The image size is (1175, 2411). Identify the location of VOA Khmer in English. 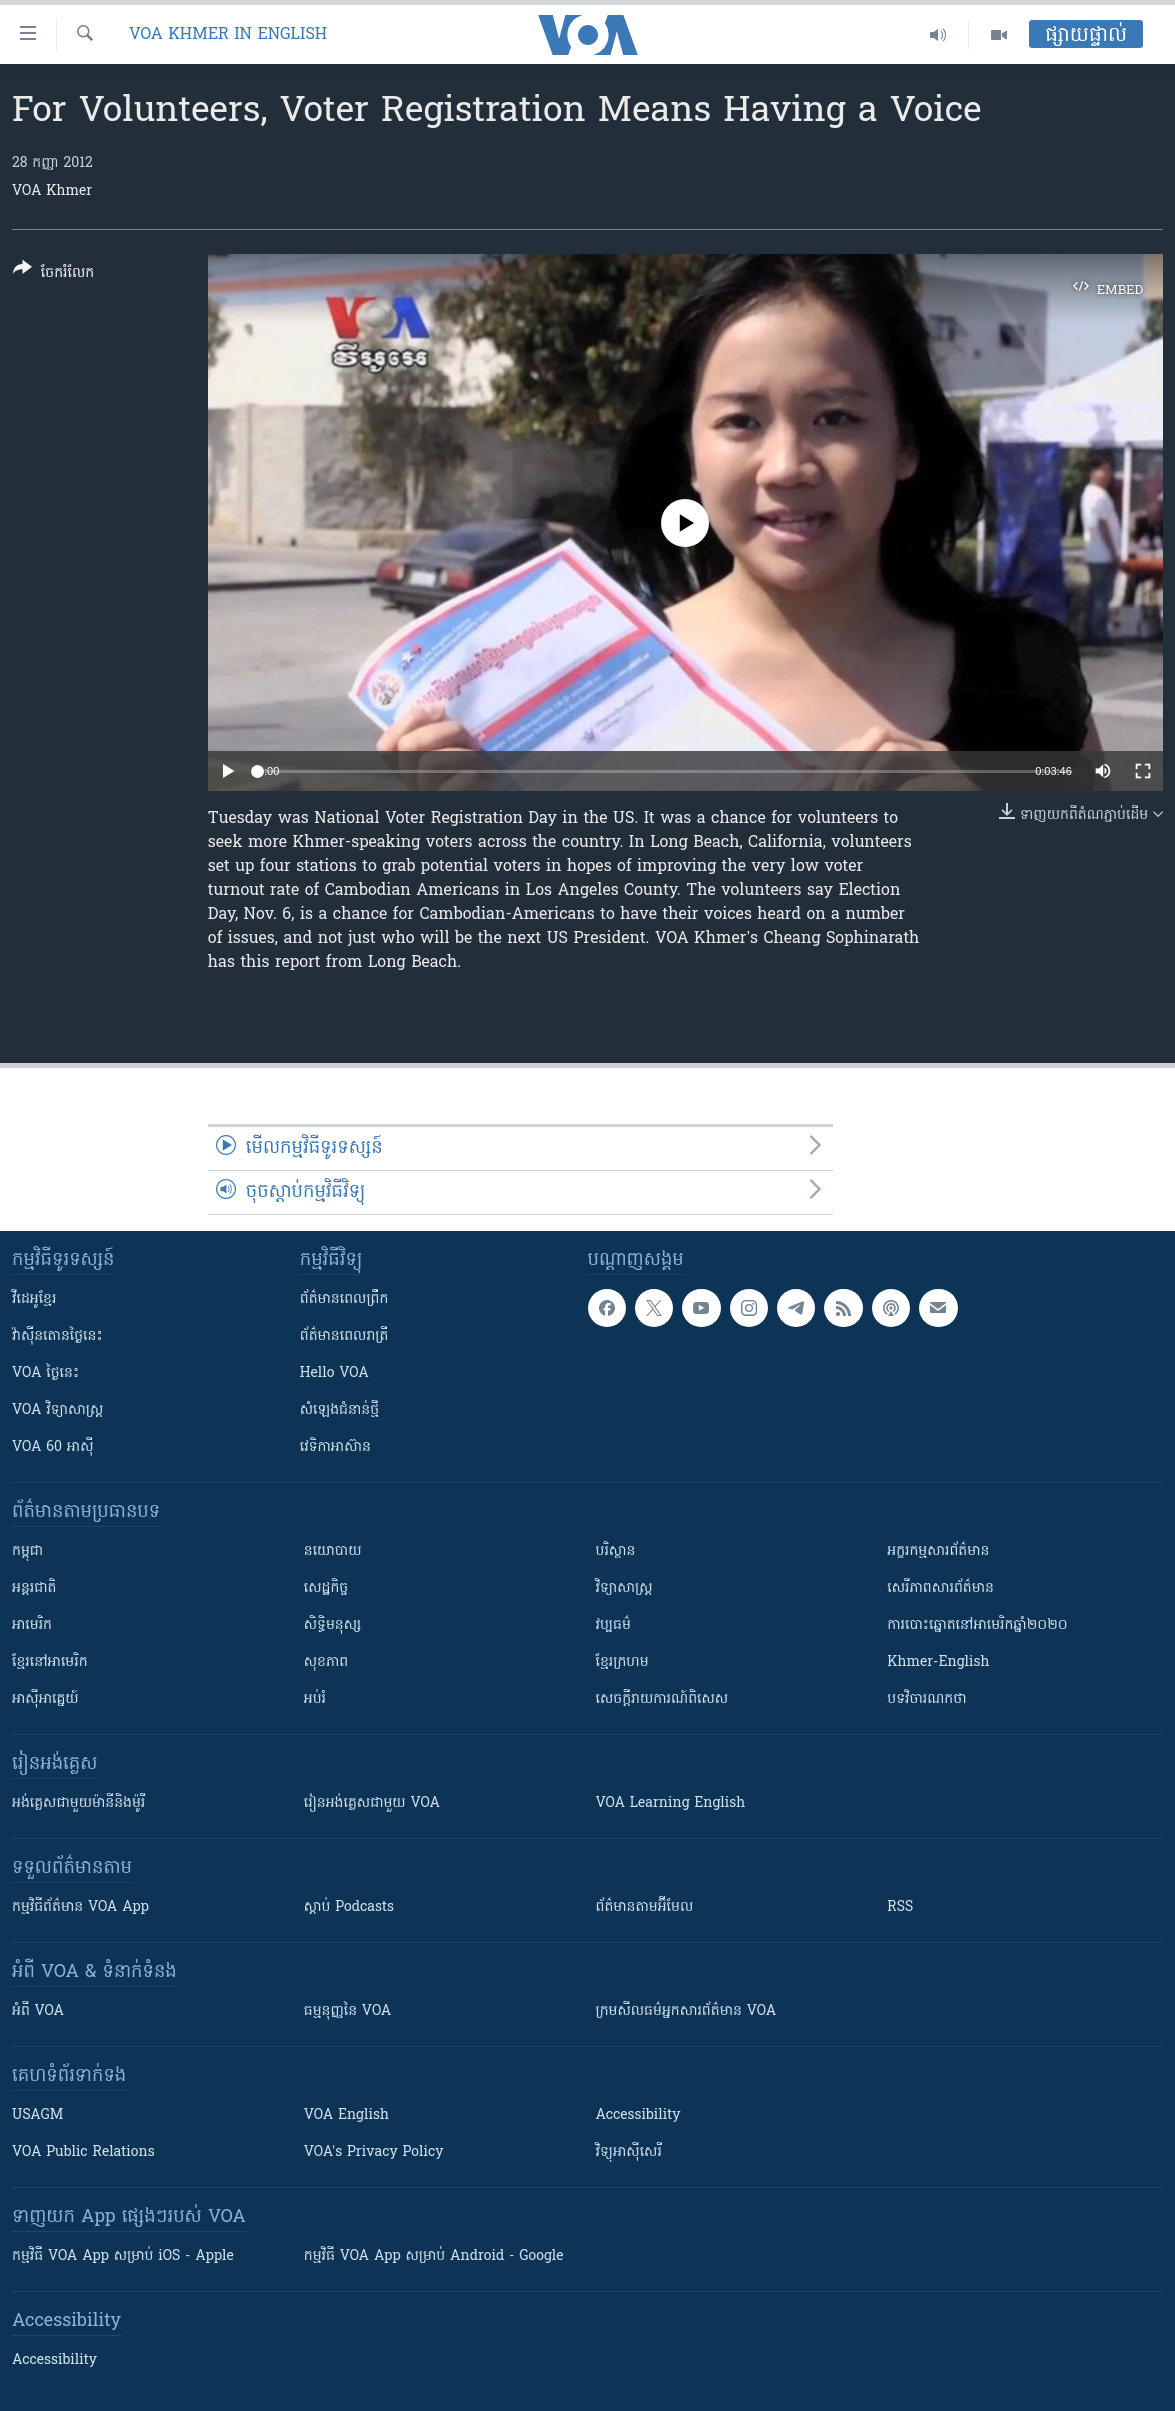
(228, 35).